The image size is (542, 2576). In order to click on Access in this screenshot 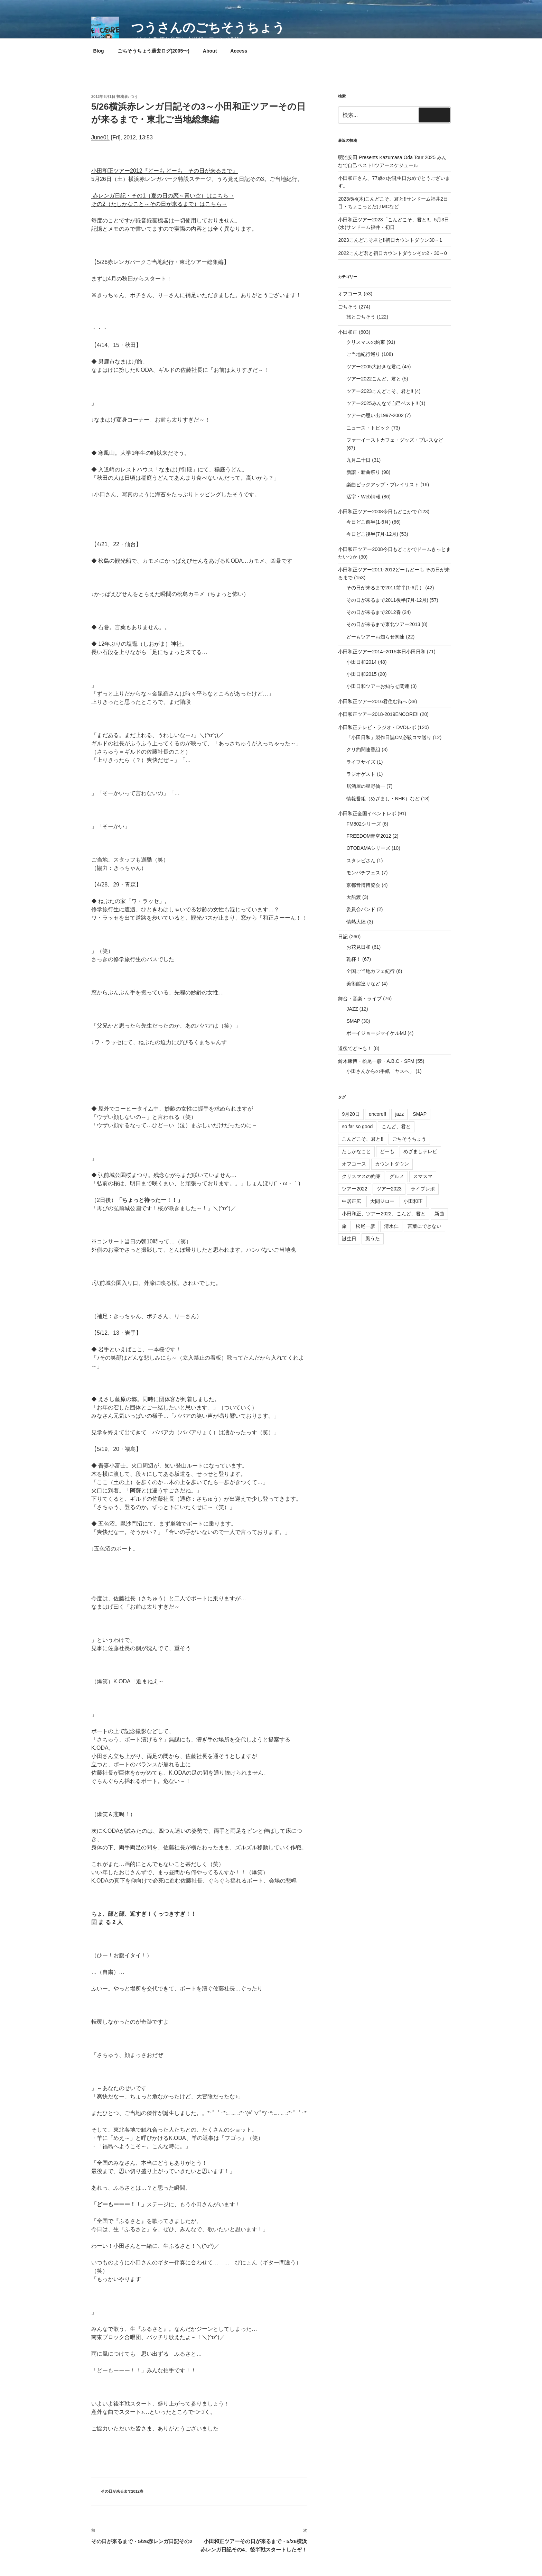, I will do `click(238, 51)`.